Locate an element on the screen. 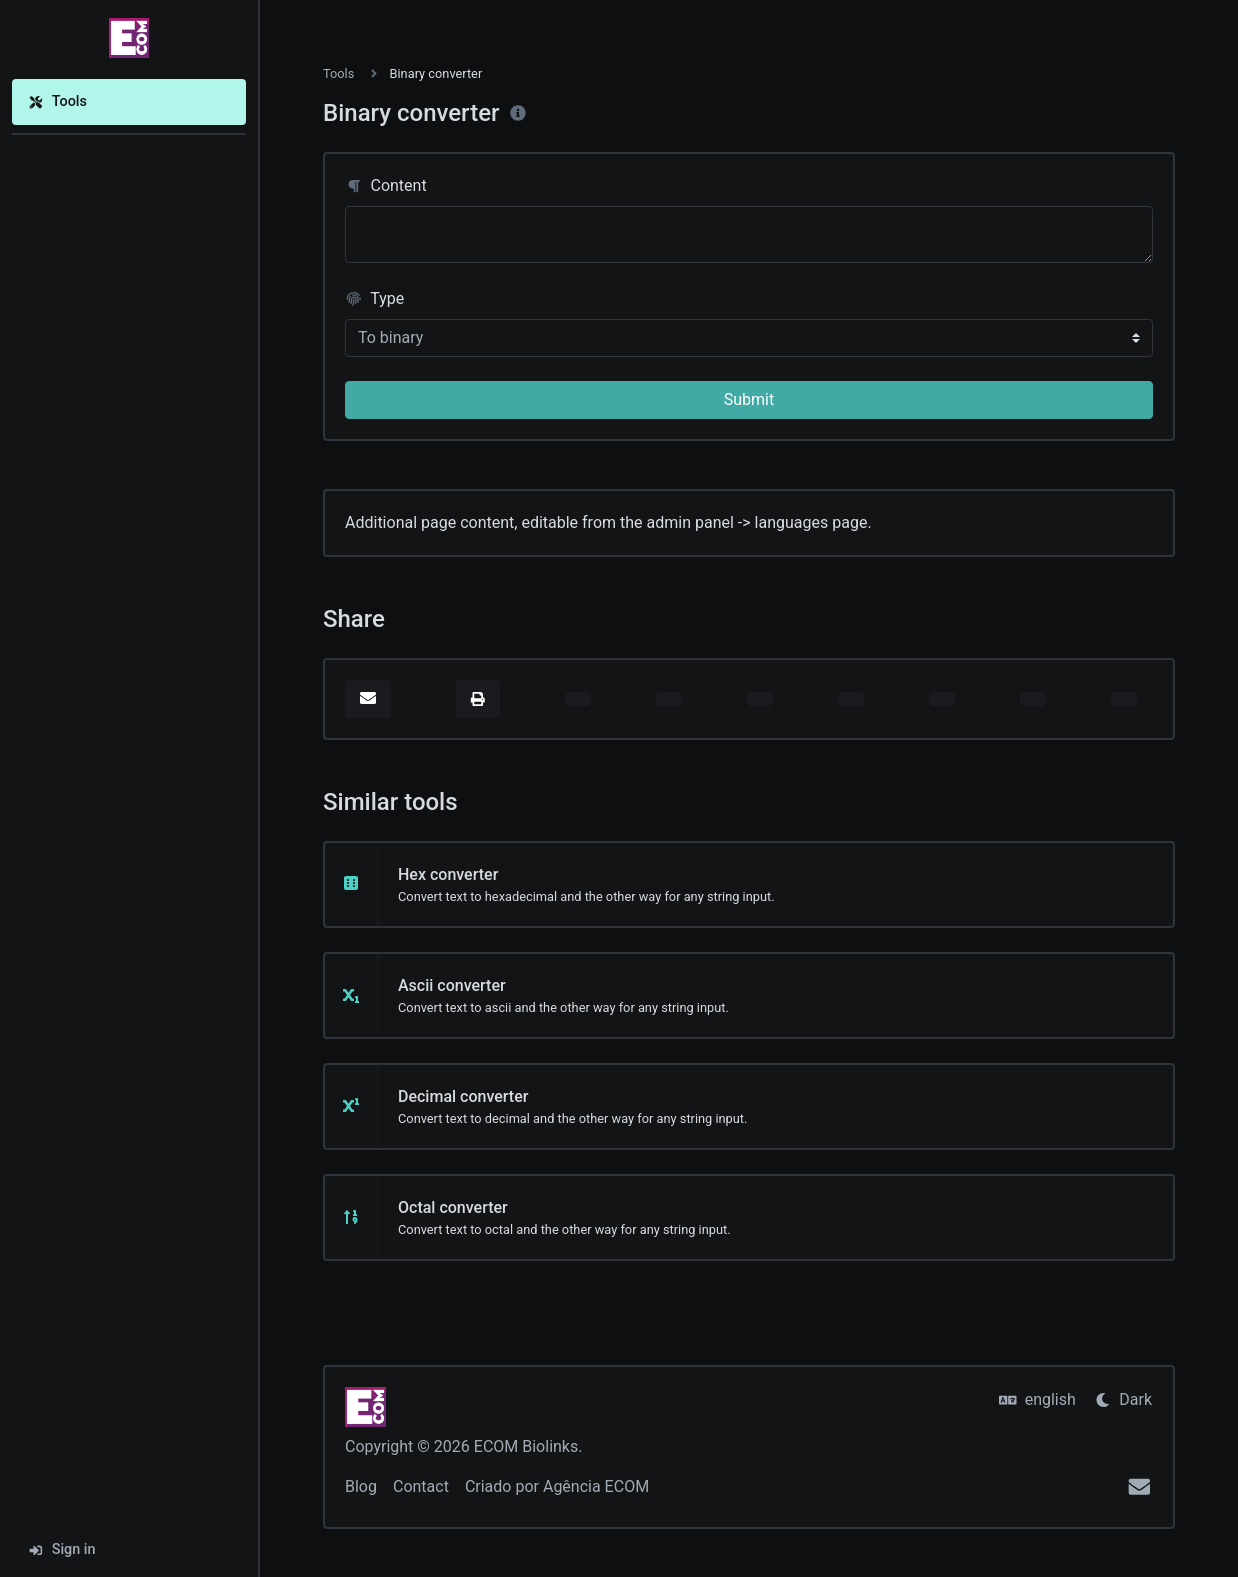 Image resolution: width=1238 pixels, height=1577 pixels. Blog is located at coordinates (361, 1486).